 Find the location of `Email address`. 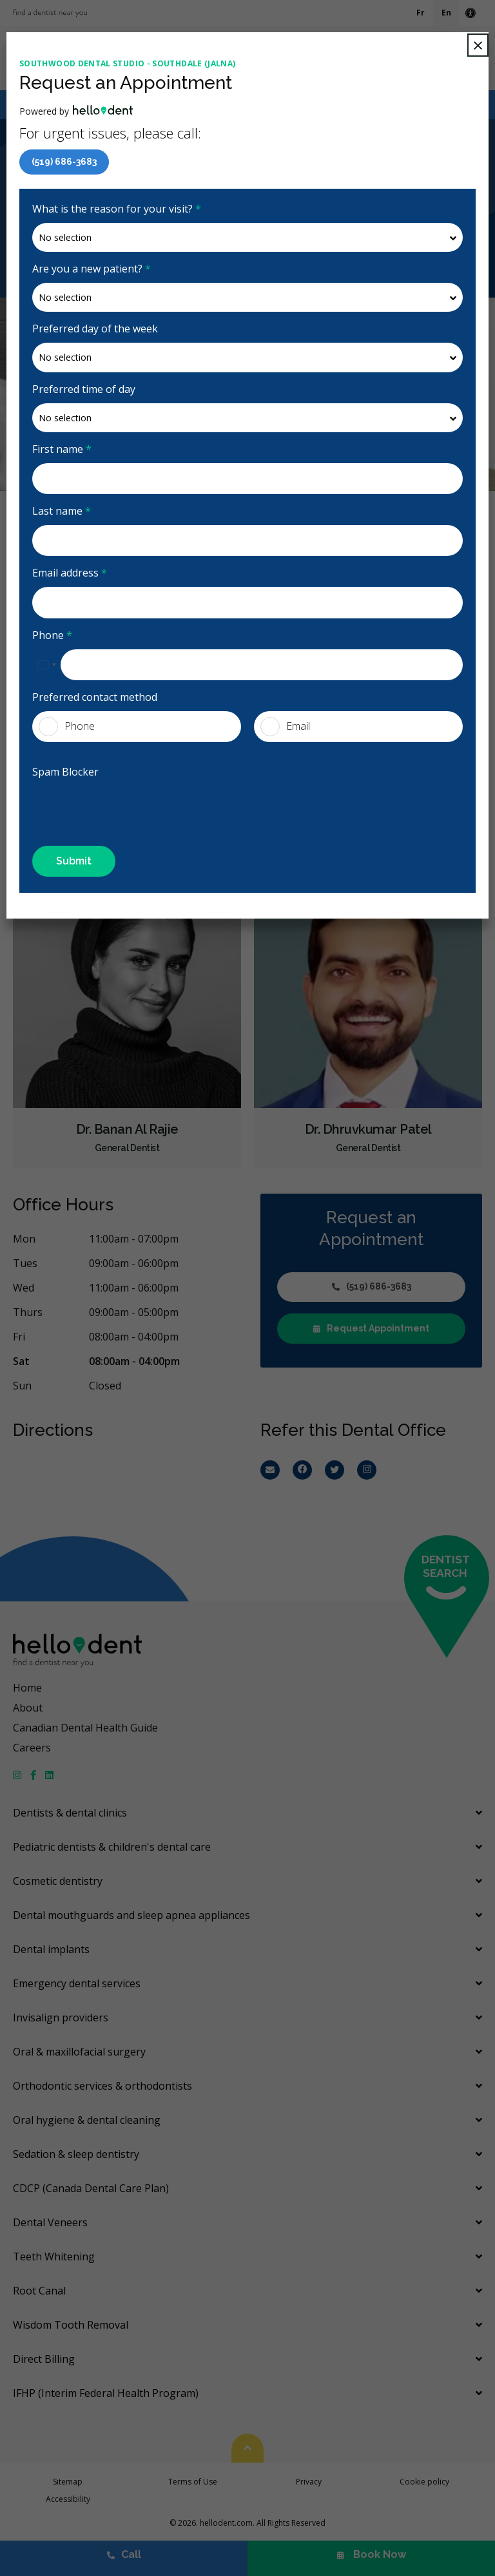

Email address is located at coordinates (69, 573).